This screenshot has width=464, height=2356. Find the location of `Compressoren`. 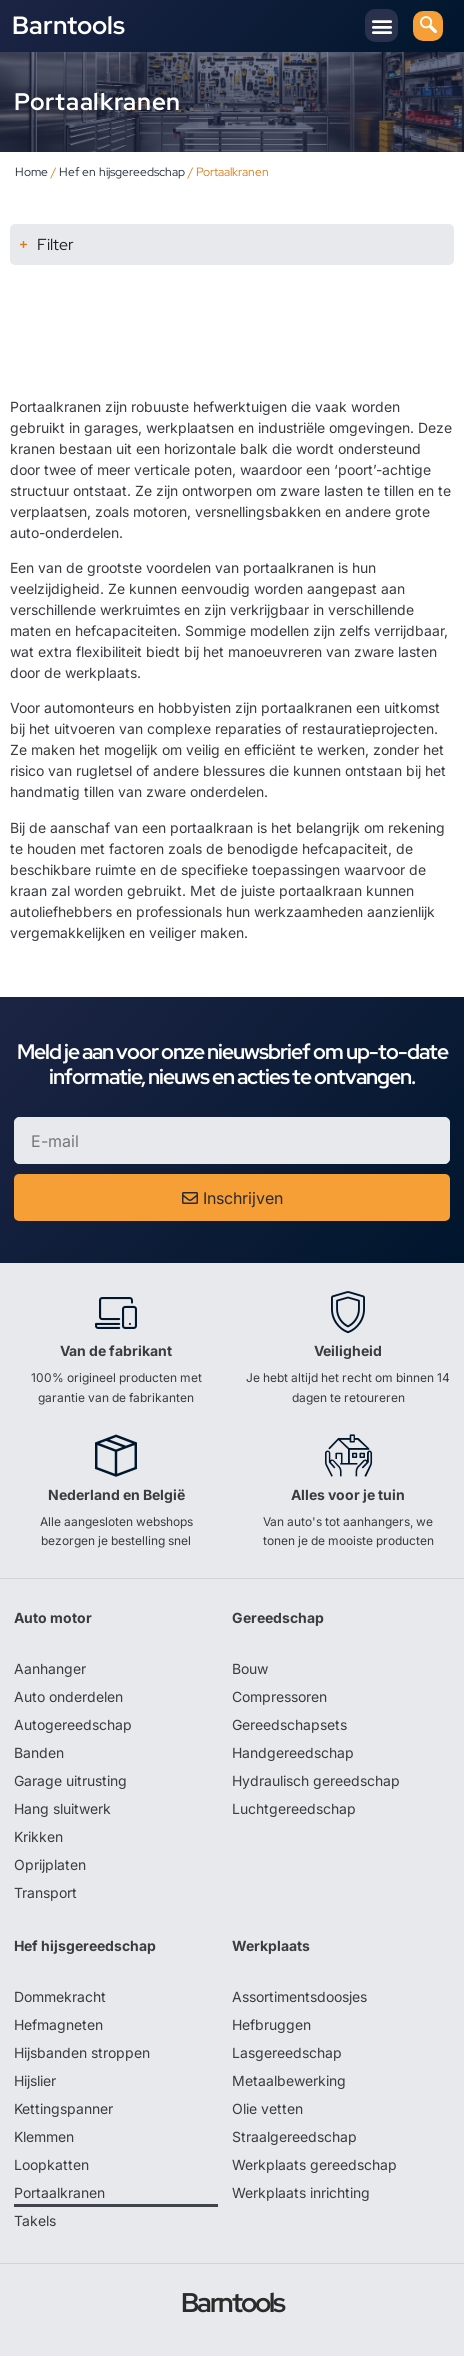

Compressoren is located at coordinates (279, 1696).